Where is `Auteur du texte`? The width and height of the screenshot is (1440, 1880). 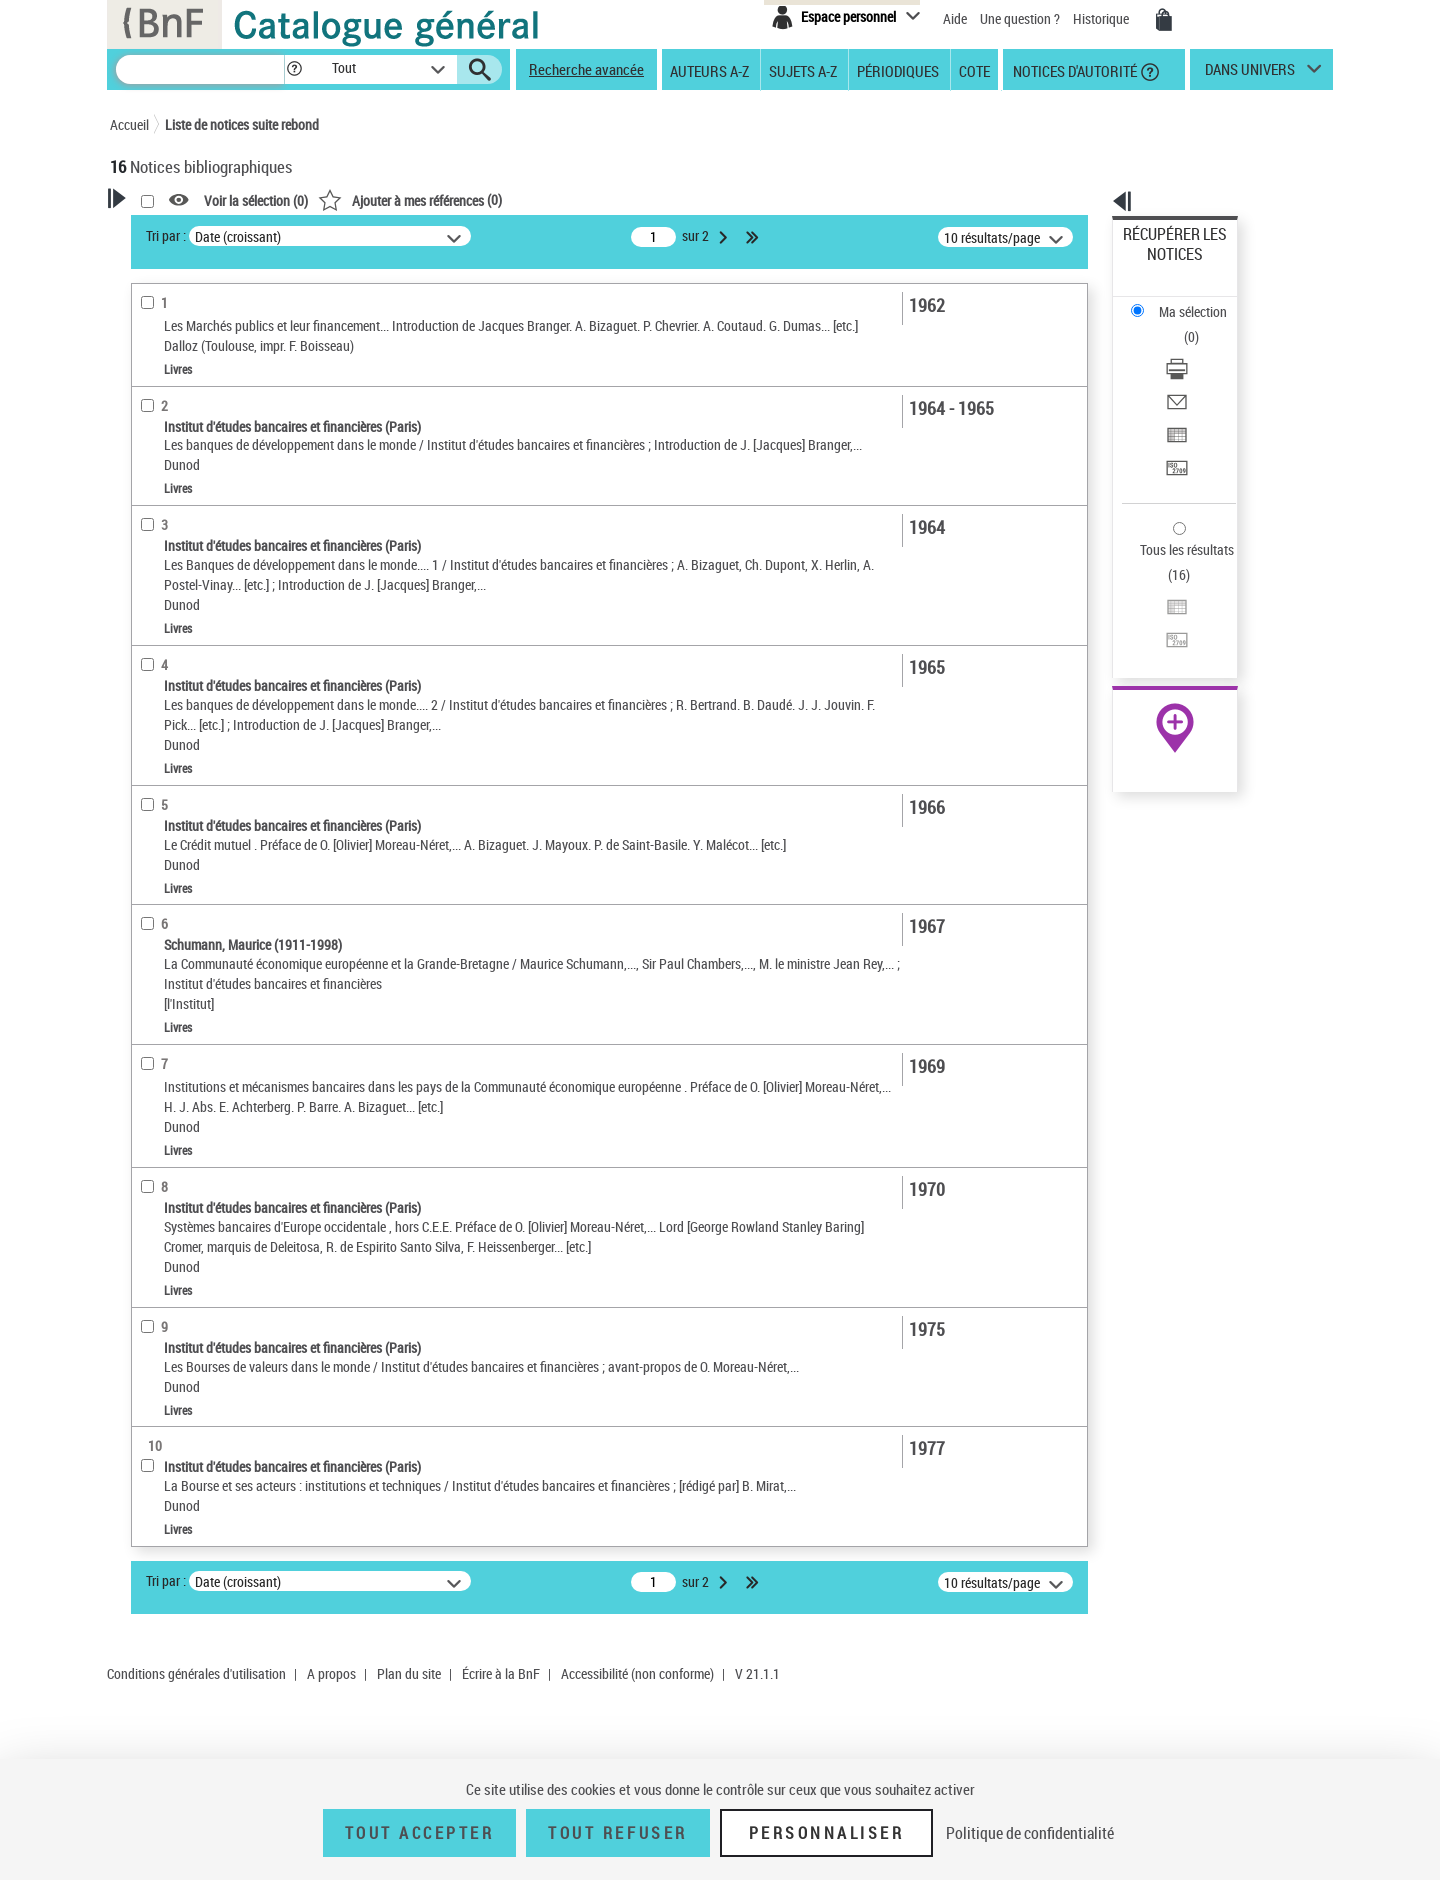
Auteur du texte is located at coordinates (183, 454).